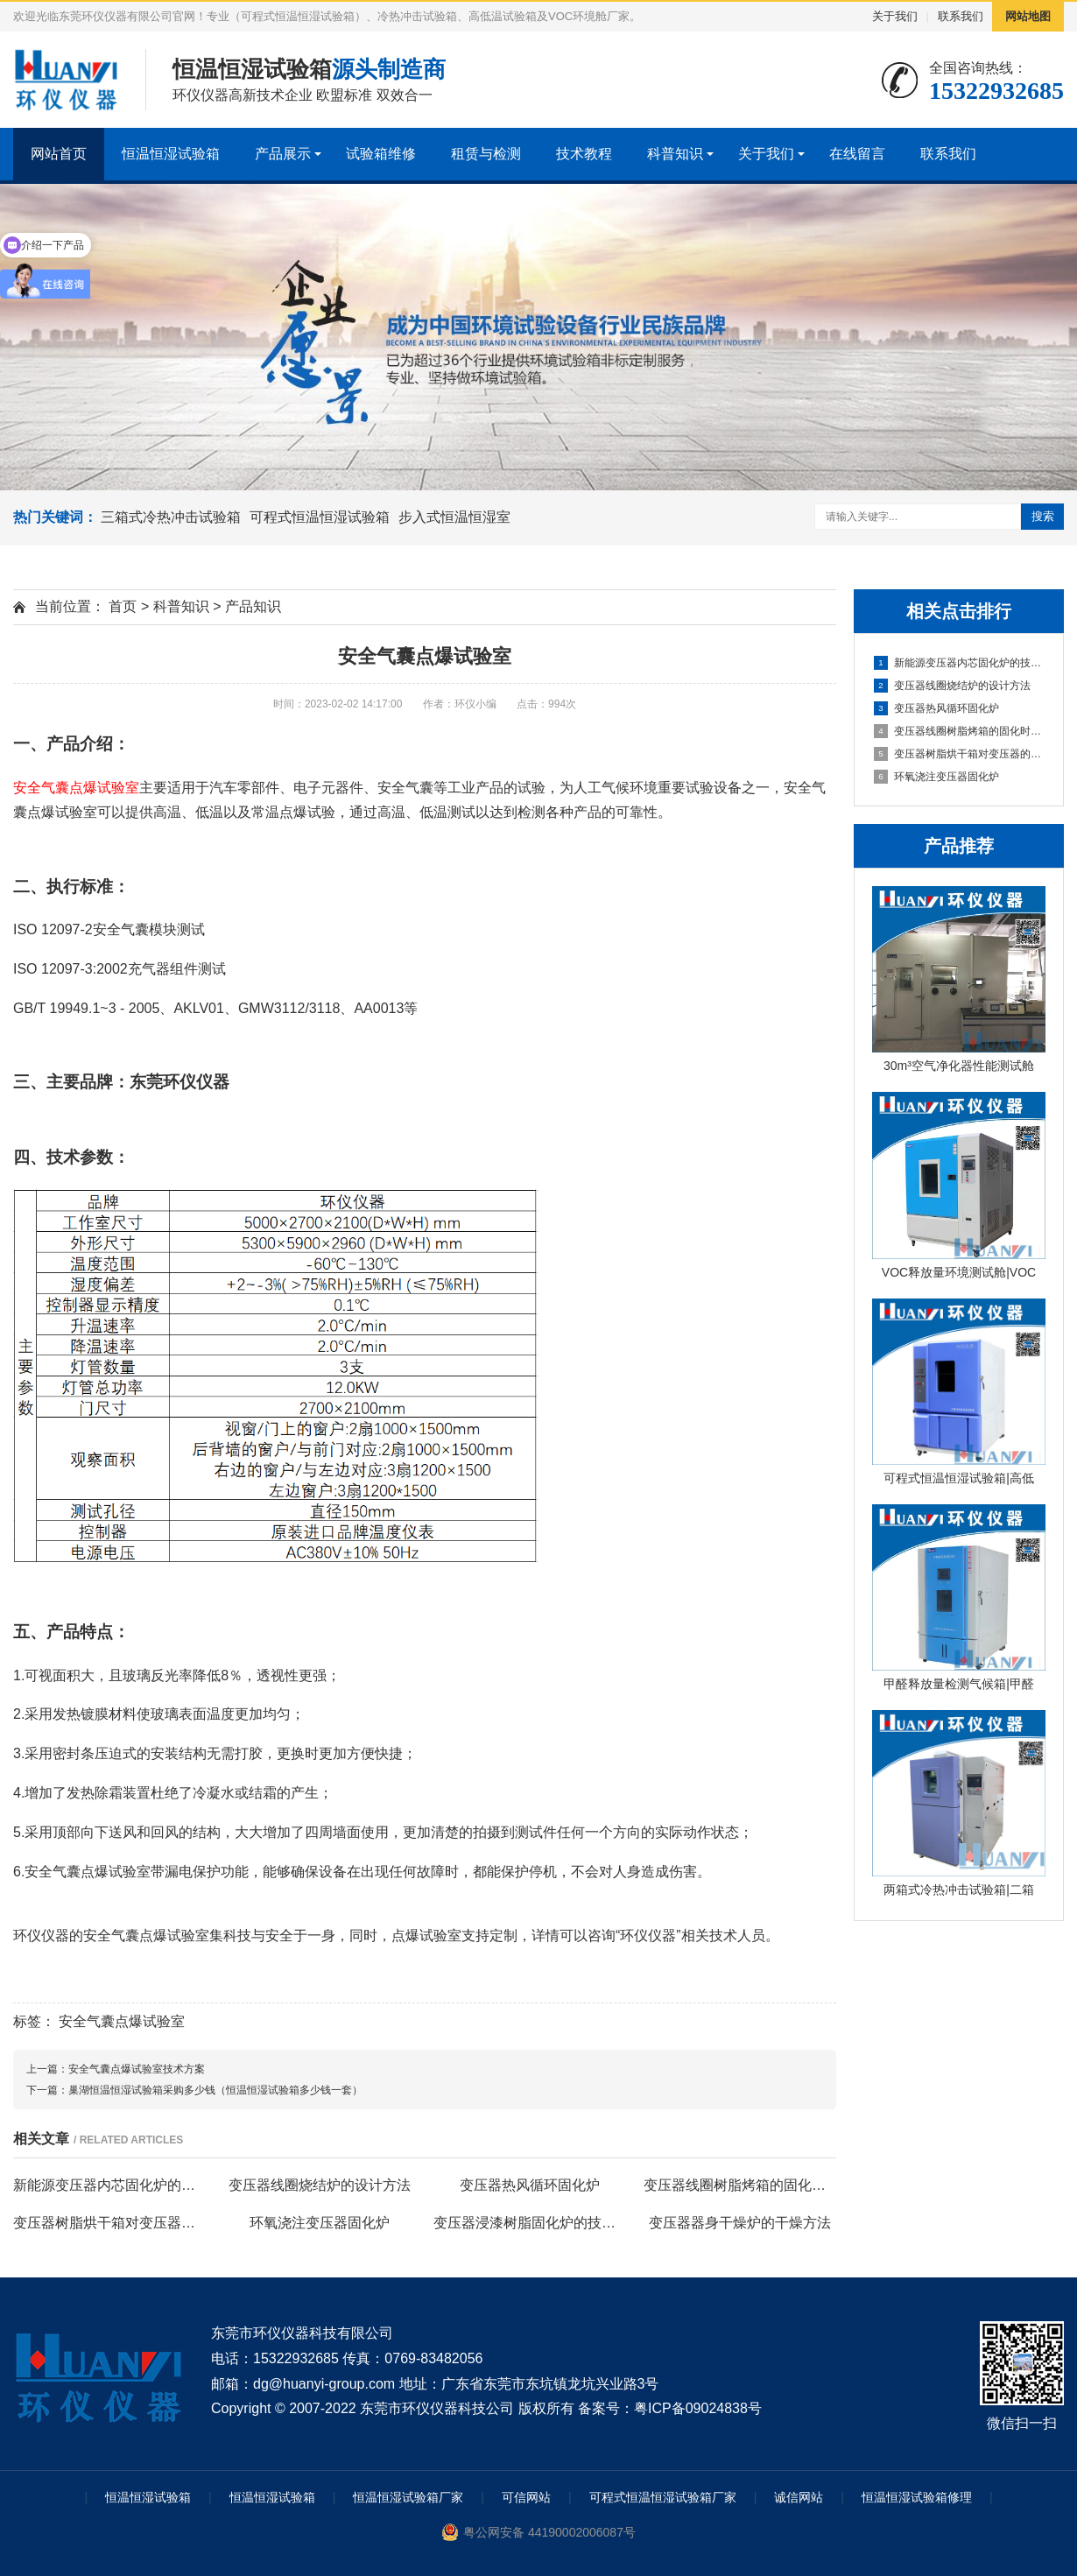  Describe the element at coordinates (917, 2497) in the screenshot. I see `恒温恒湿试验箱修理` at that location.